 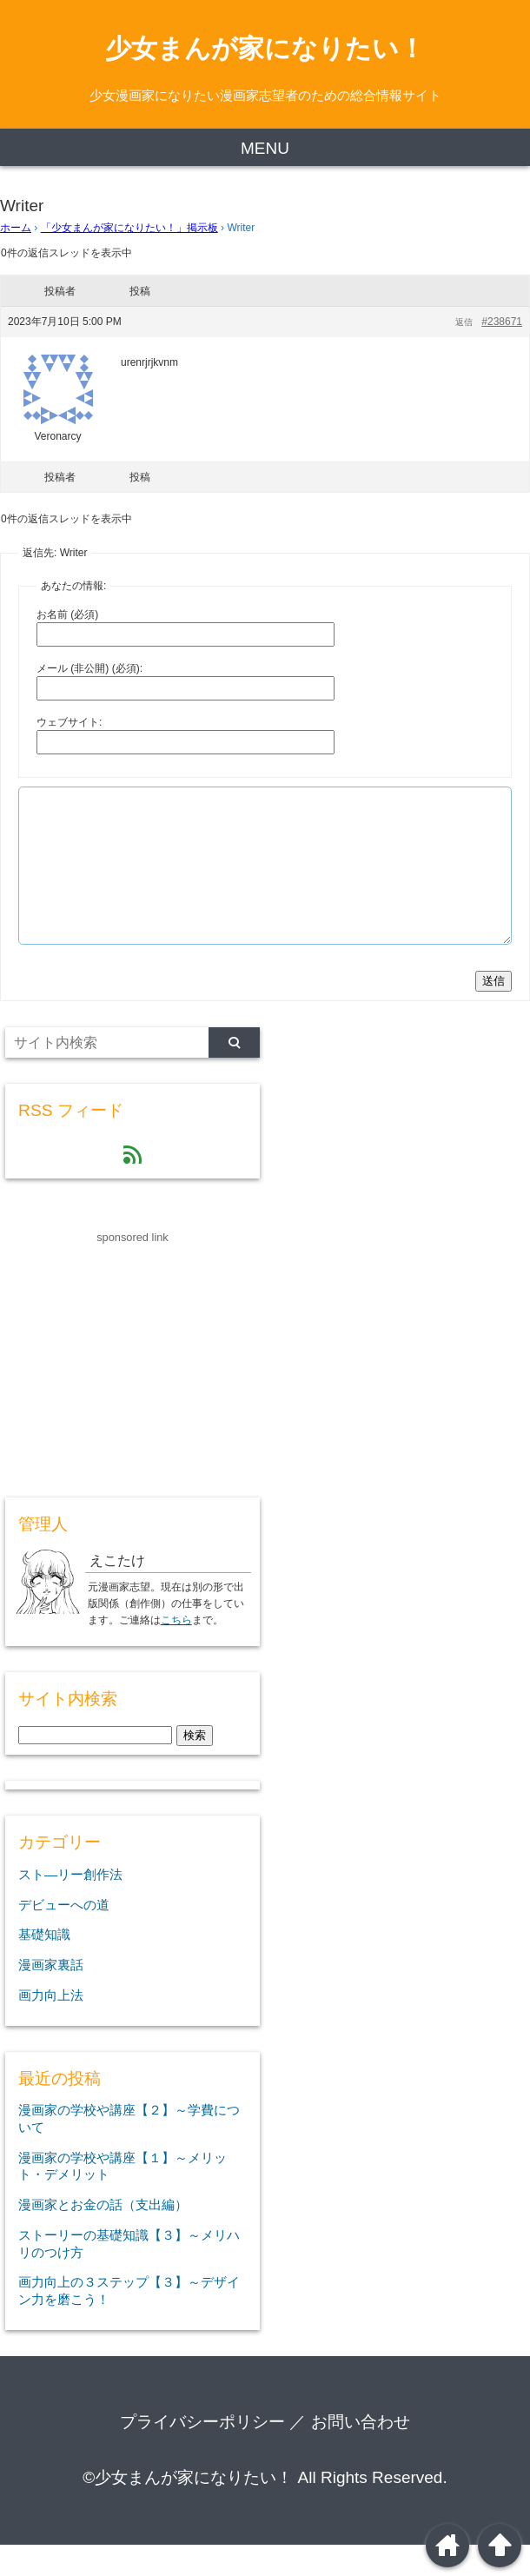 What do you see at coordinates (464, 322) in the screenshot?
I see `返信 [button]` at bounding box center [464, 322].